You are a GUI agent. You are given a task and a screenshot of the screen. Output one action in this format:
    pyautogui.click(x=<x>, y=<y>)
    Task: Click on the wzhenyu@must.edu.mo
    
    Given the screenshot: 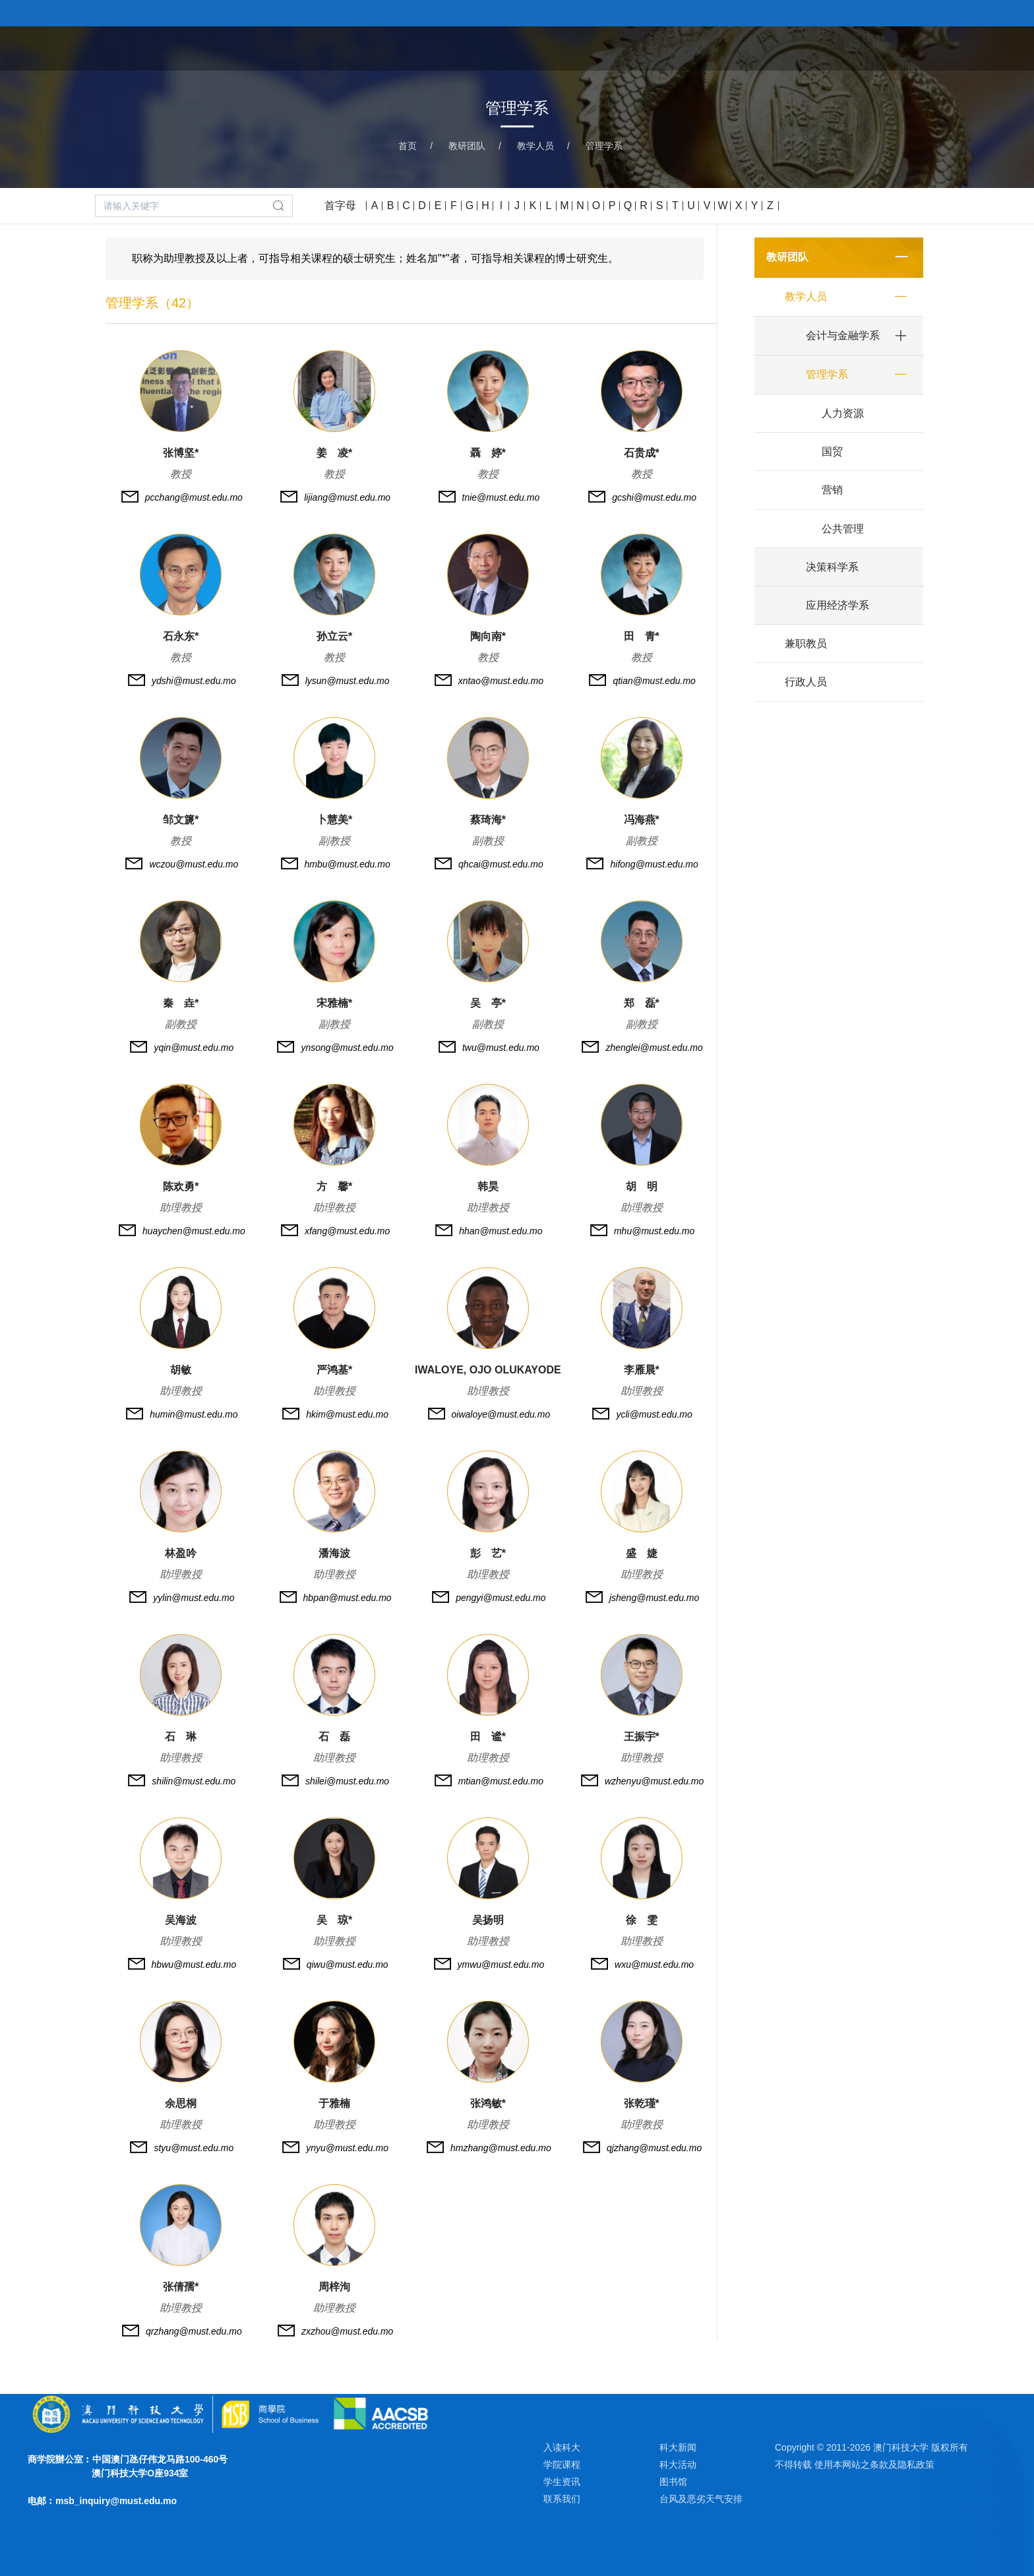 What is the action you would take?
    pyautogui.click(x=654, y=1781)
    